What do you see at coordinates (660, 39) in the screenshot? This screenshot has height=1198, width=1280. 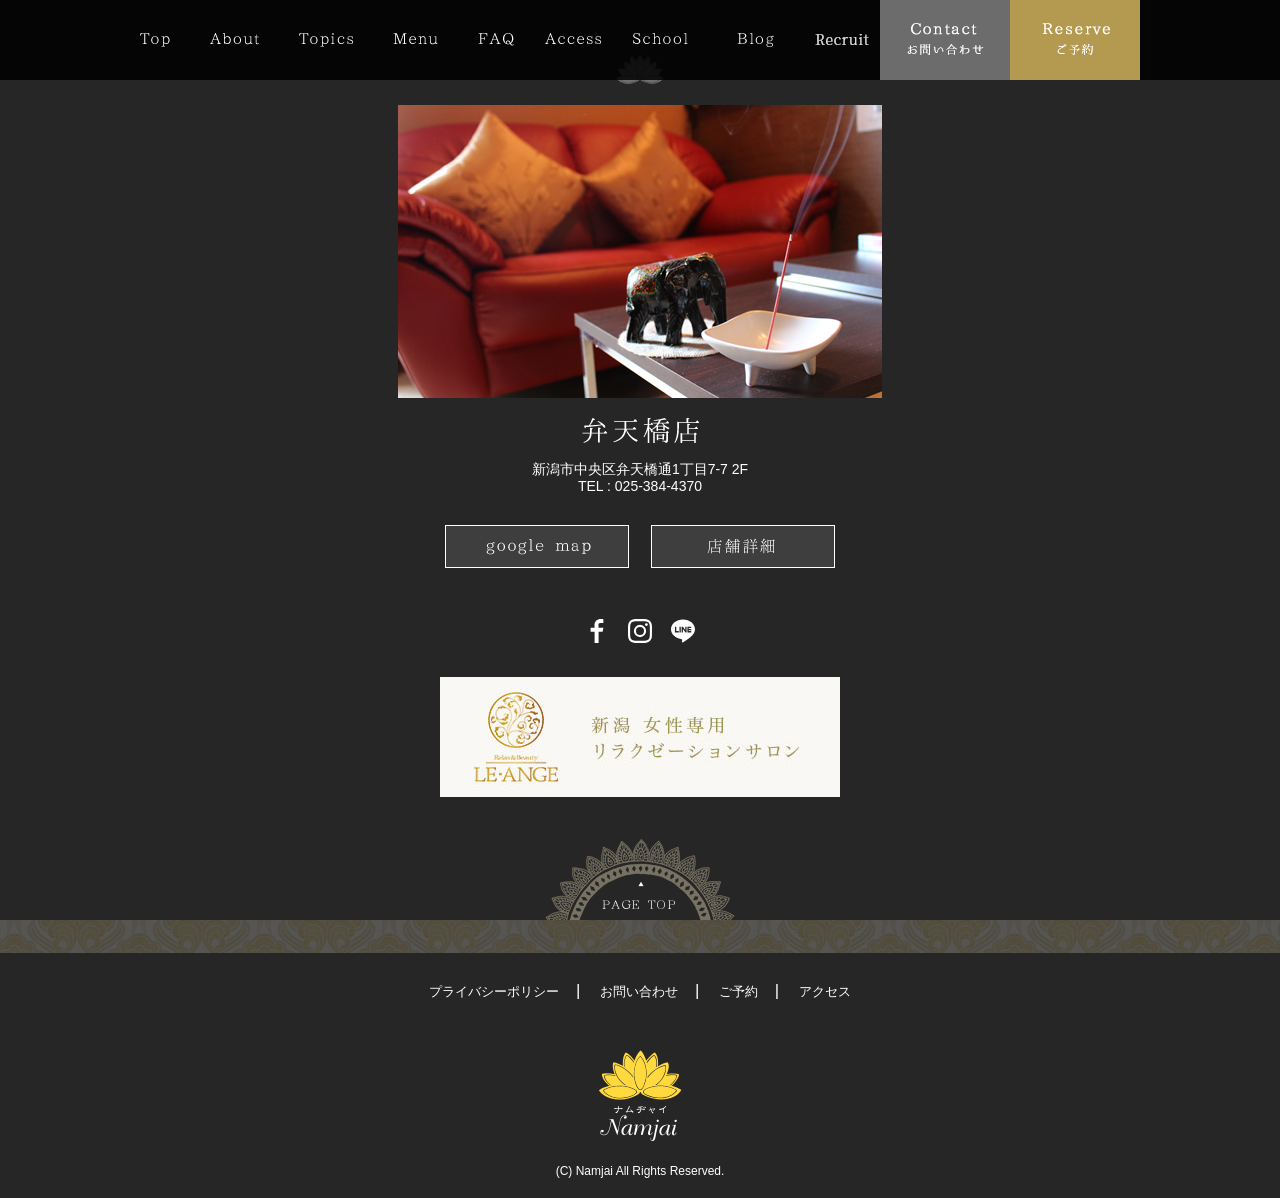 I see `School` at bounding box center [660, 39].